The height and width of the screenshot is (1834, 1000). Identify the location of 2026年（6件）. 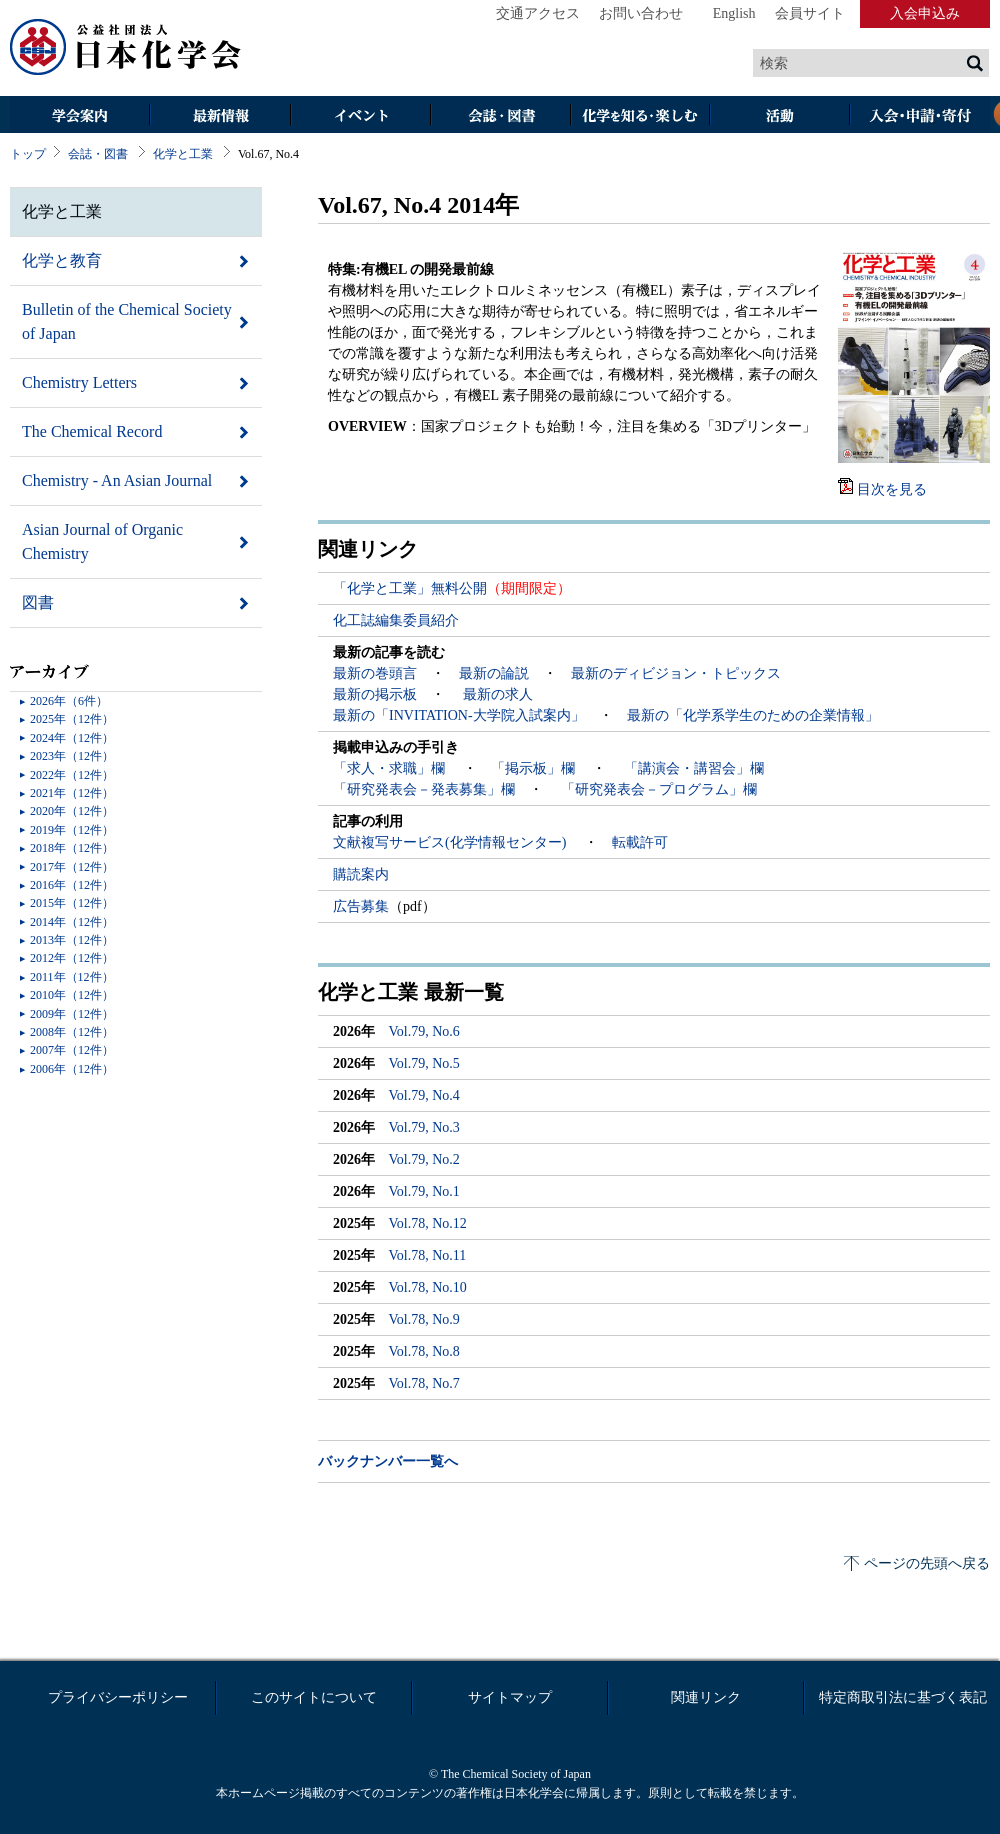
(69, 701).